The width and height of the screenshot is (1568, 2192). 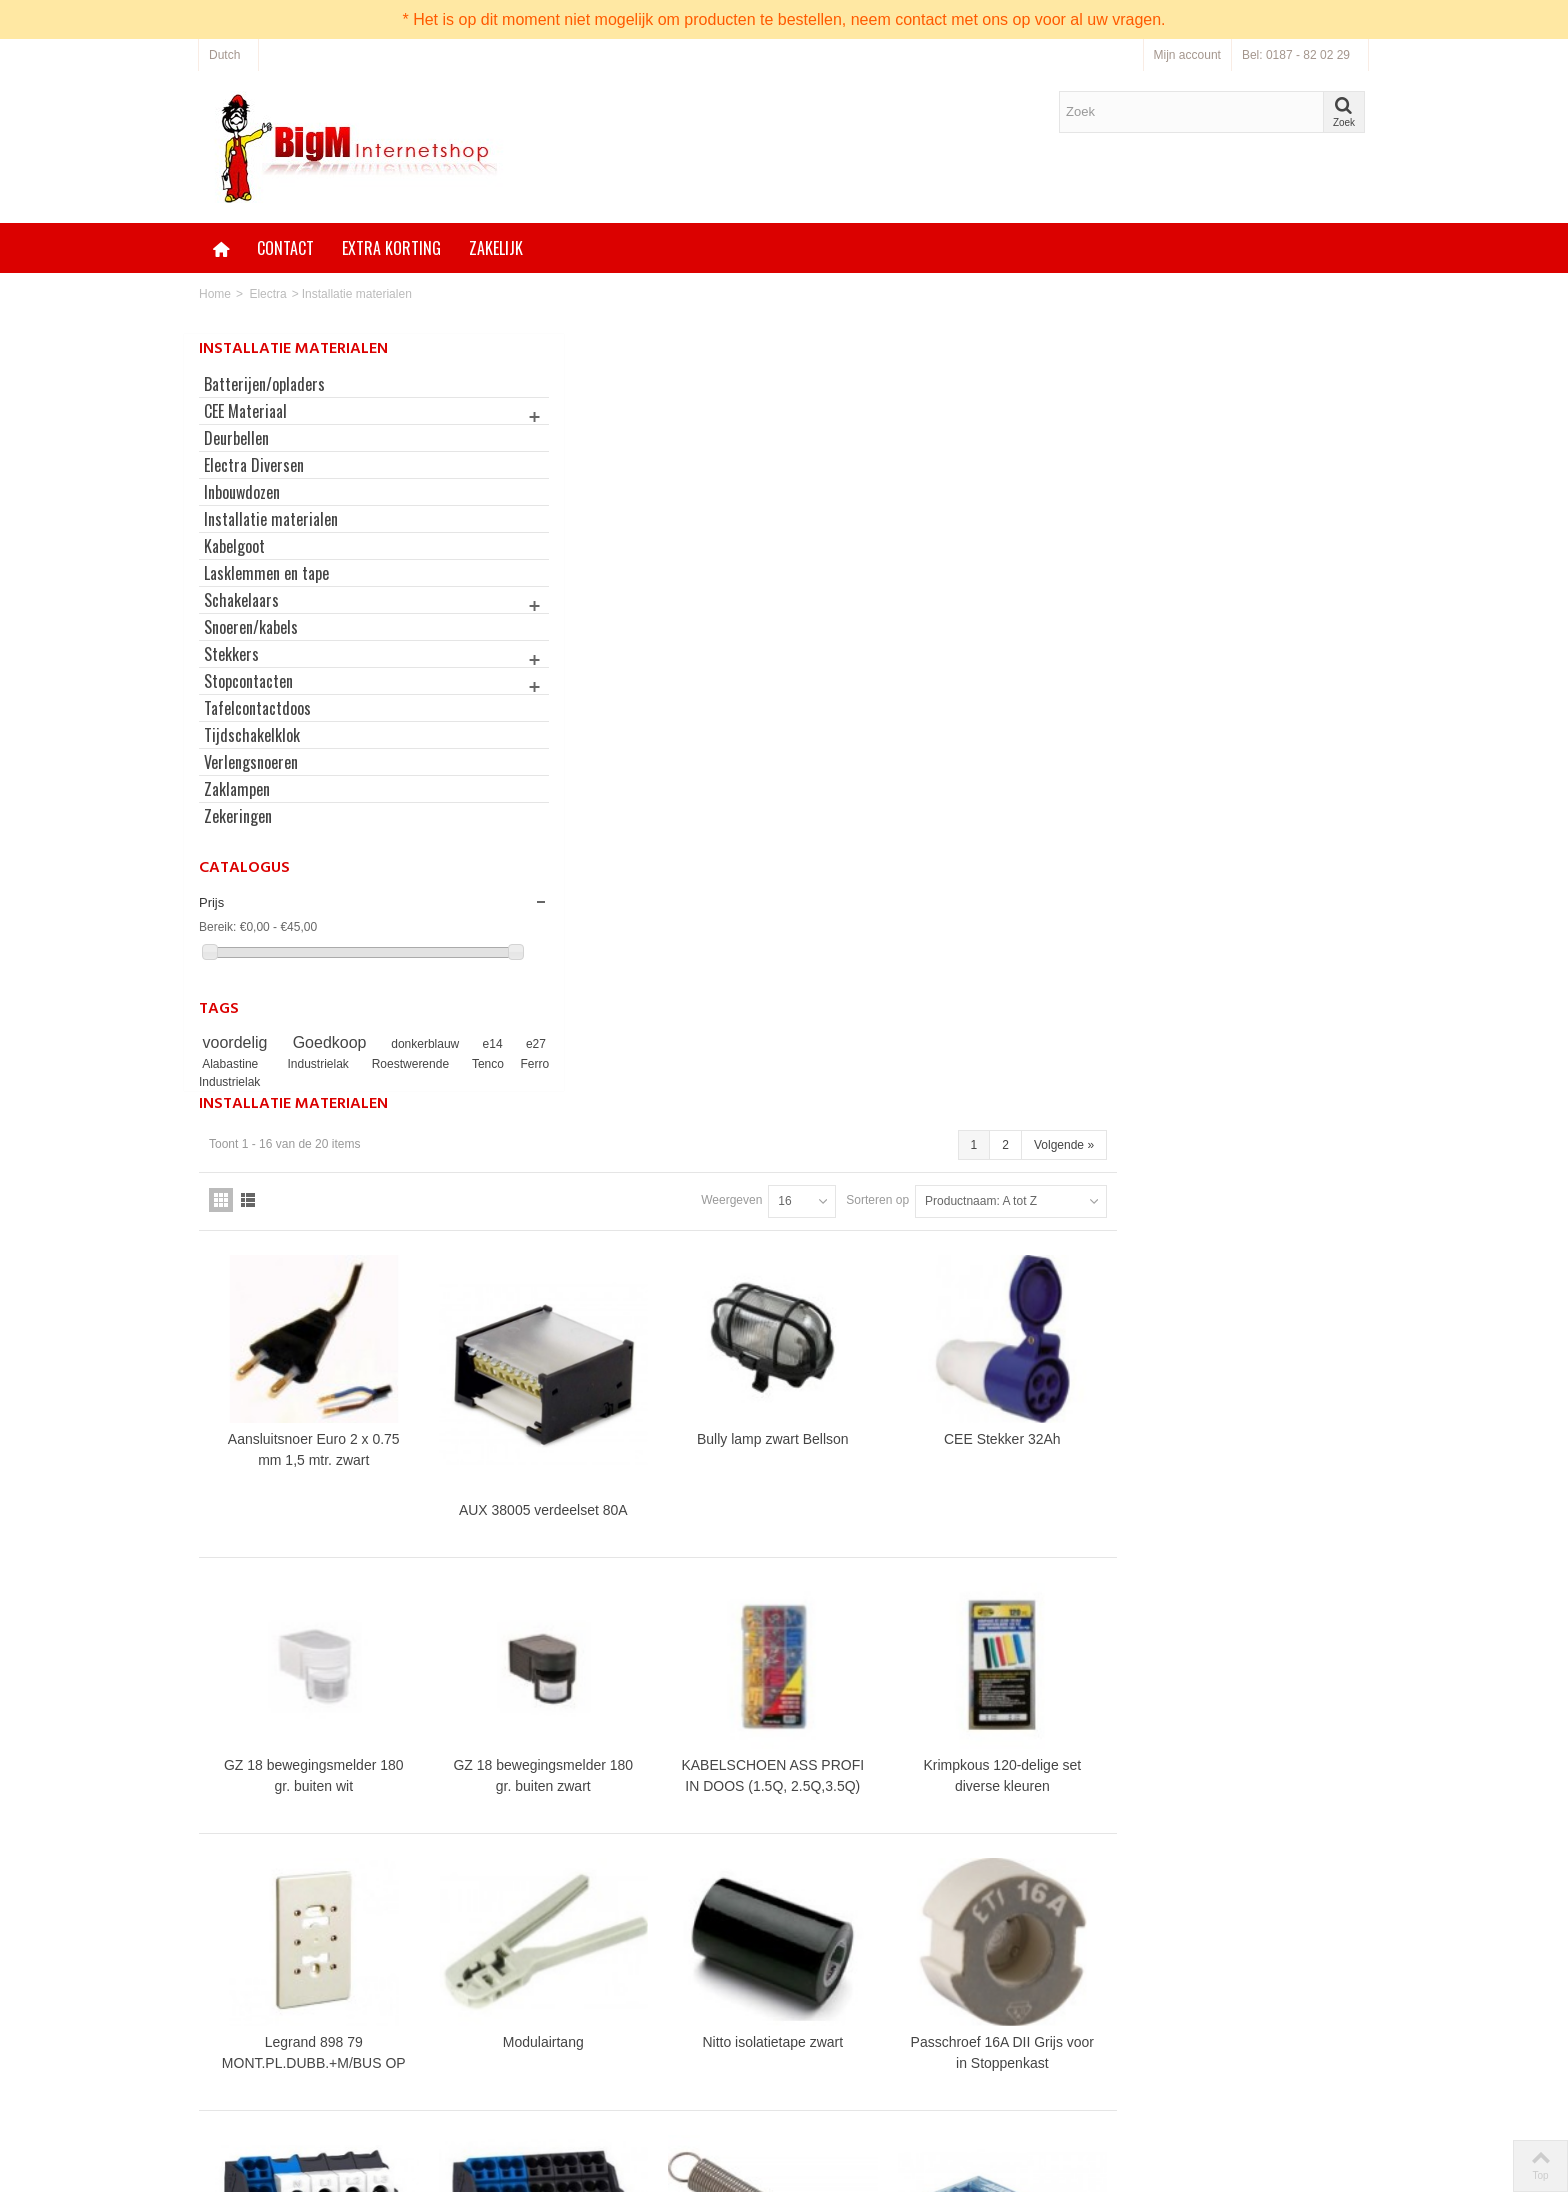 I want to click on Verlengsnoeren, so click(x=251, y=762).